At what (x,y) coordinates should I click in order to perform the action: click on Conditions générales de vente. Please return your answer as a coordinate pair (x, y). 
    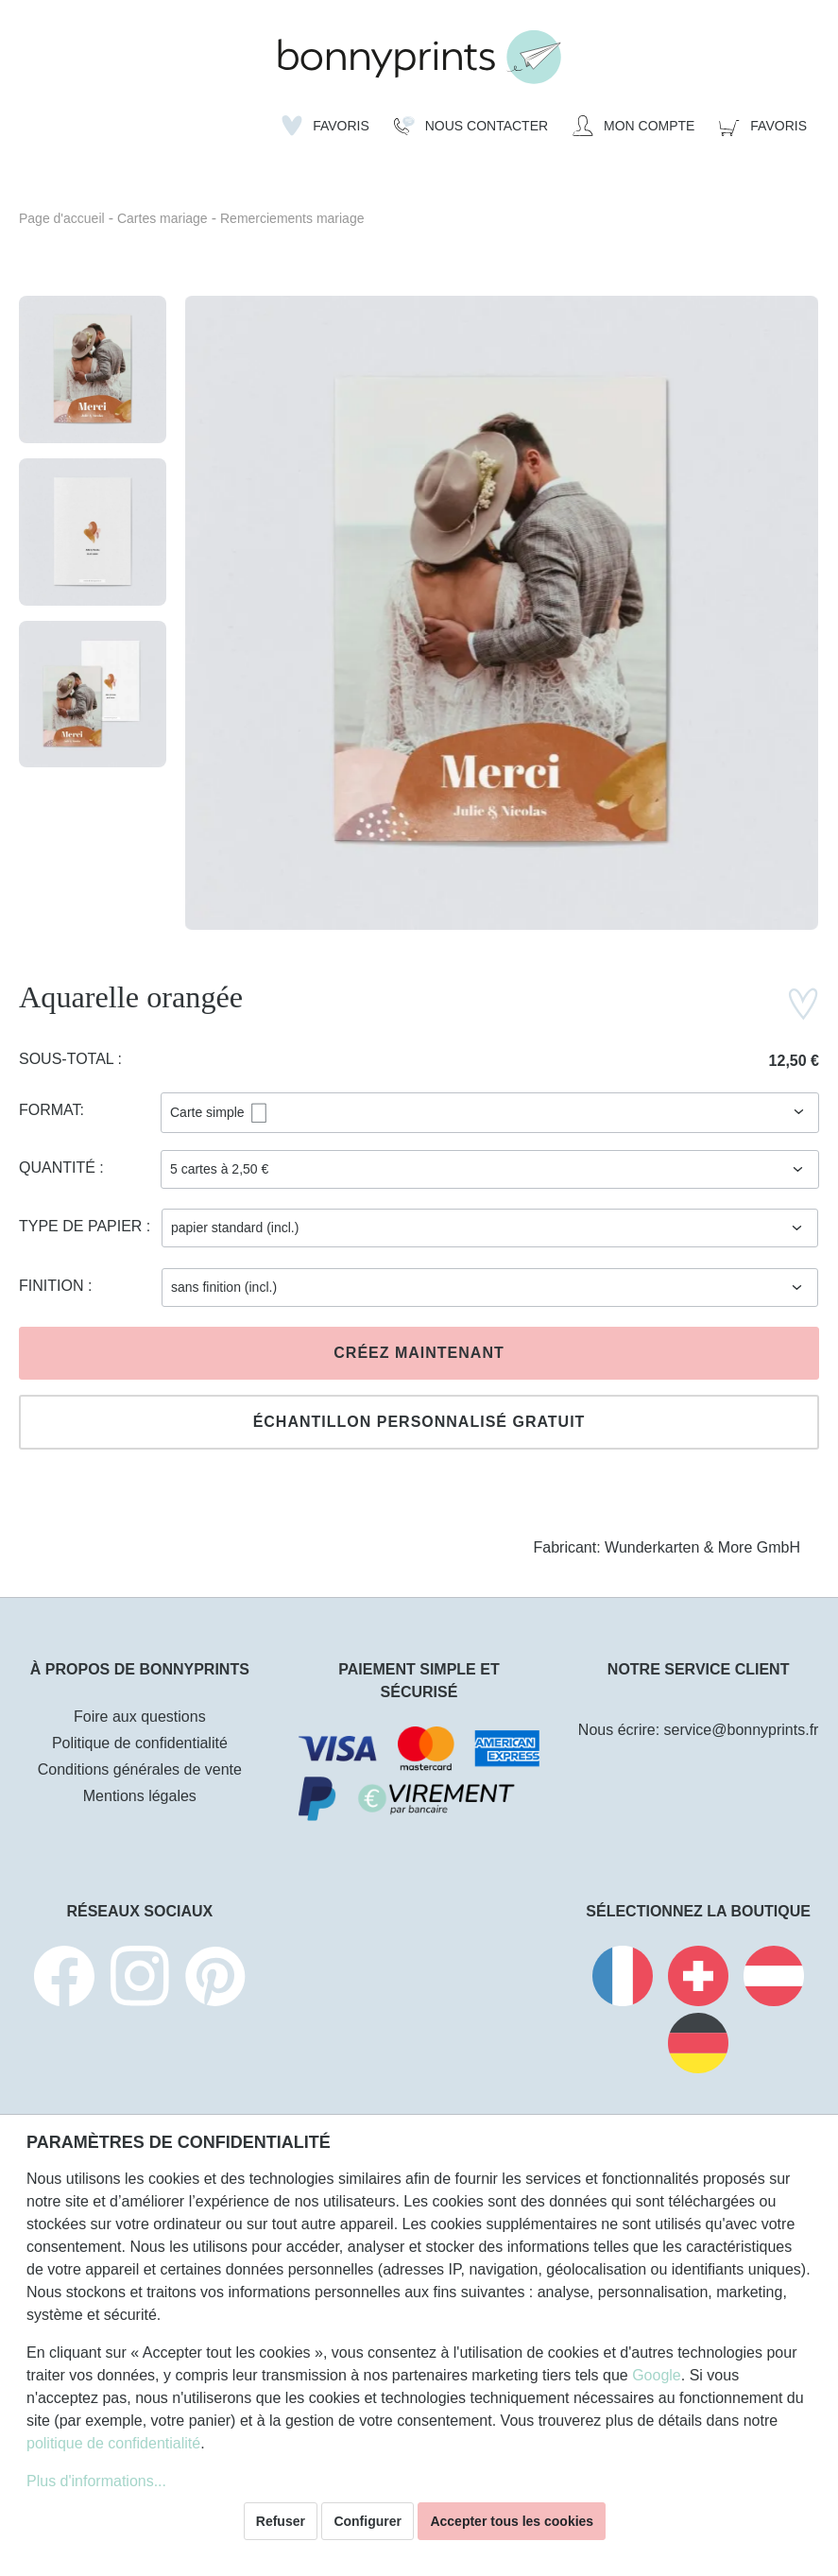
    Looking at the image, I should click on (140, 1769).